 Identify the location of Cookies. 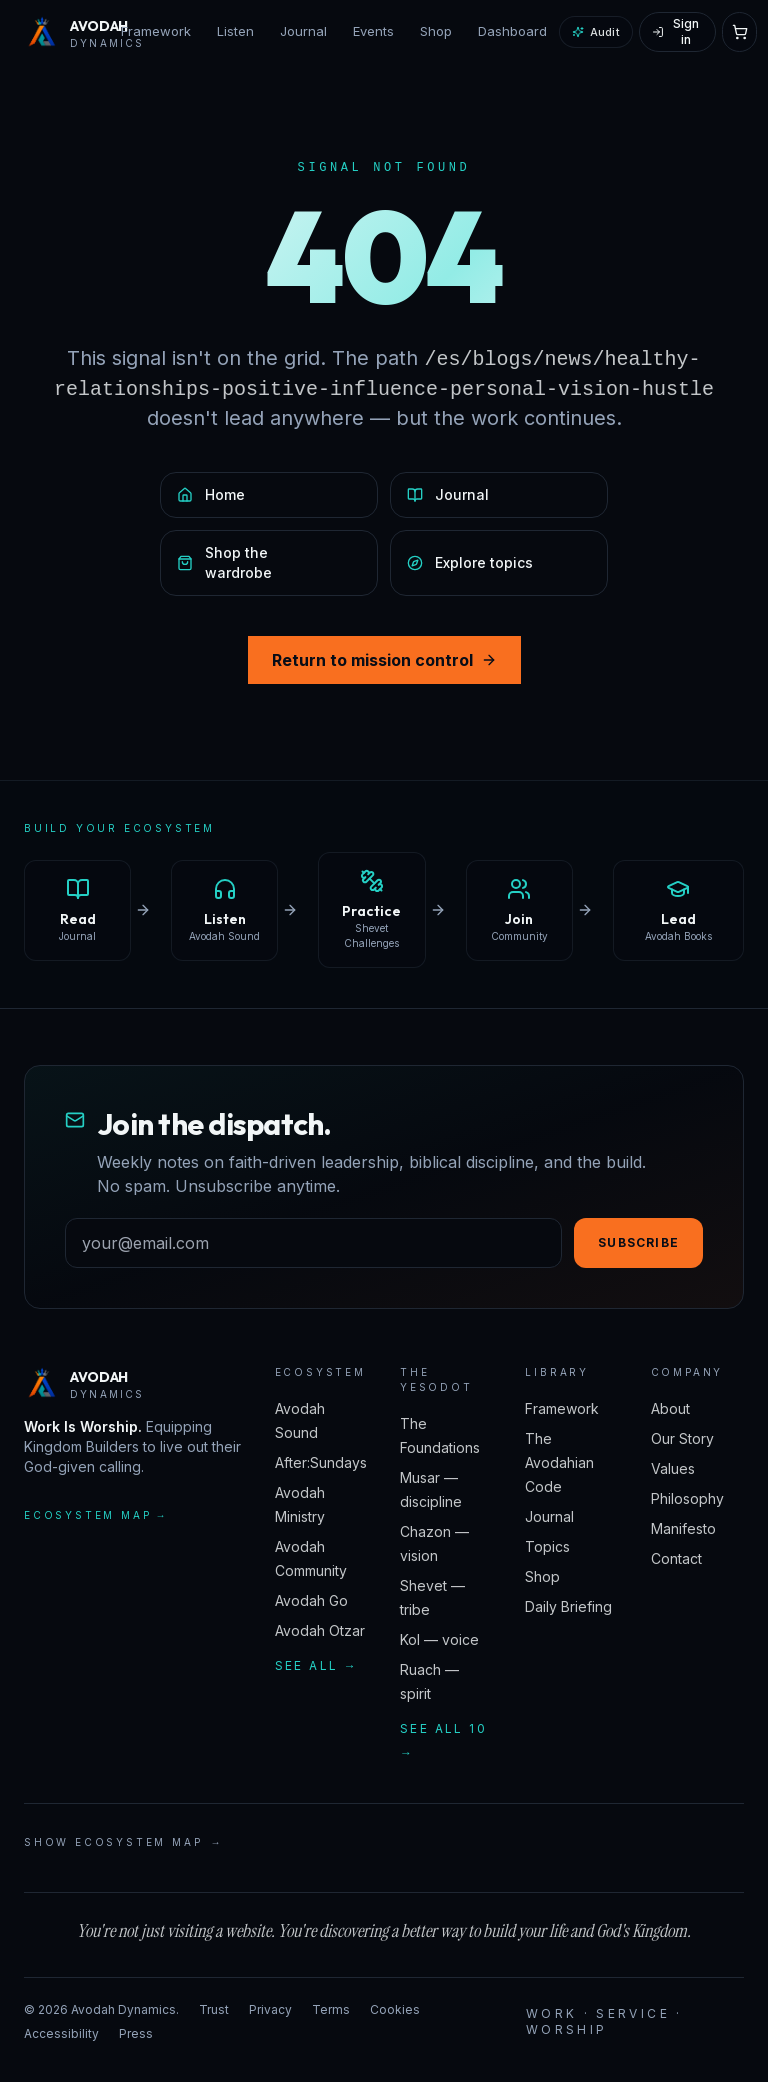
(395, 2009).